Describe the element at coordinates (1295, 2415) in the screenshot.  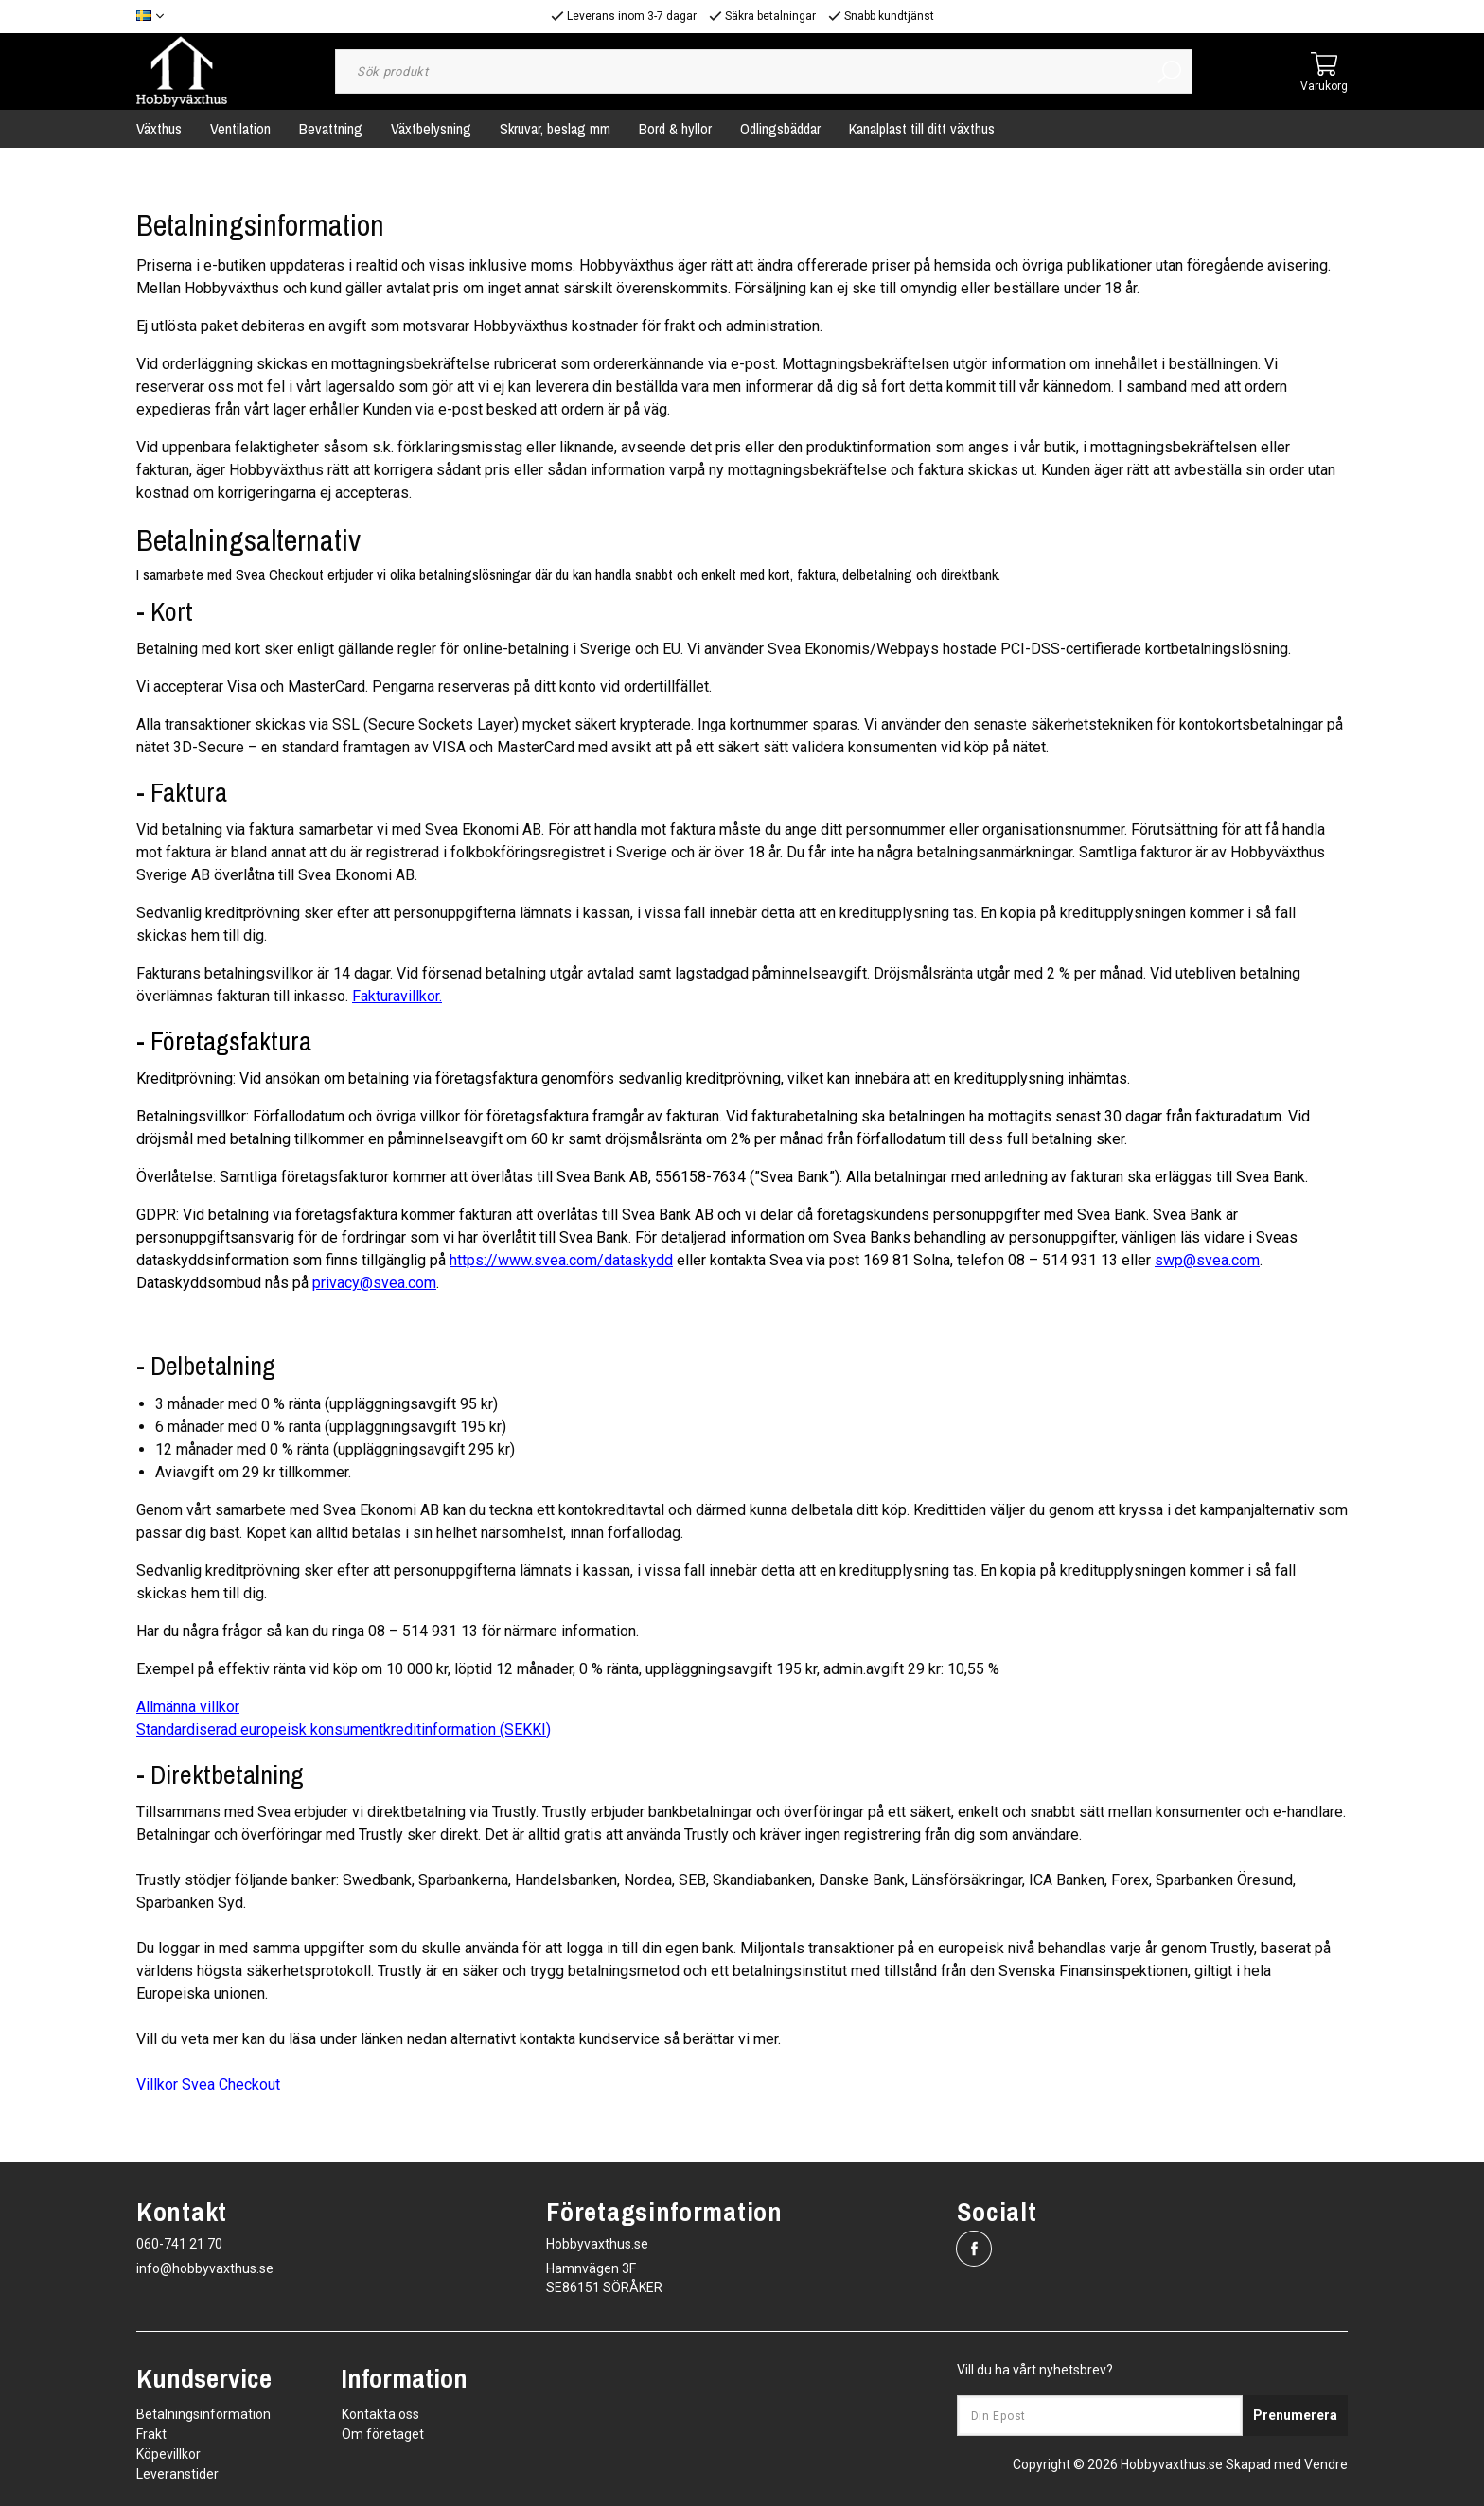
I see `Prenumerera` at that location.